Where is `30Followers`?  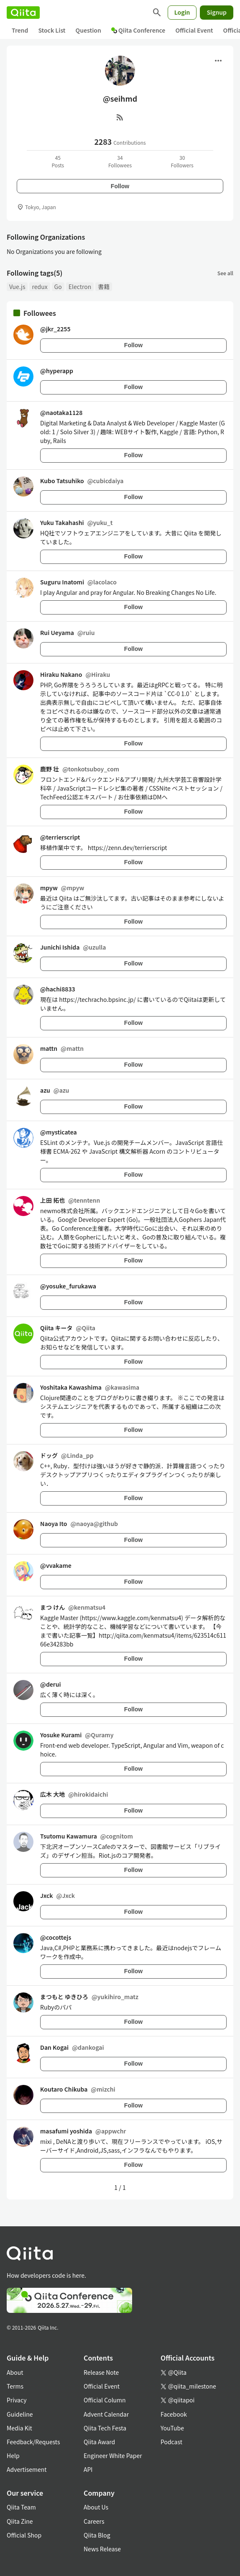 30Followers is located at coordinates (182, 161).